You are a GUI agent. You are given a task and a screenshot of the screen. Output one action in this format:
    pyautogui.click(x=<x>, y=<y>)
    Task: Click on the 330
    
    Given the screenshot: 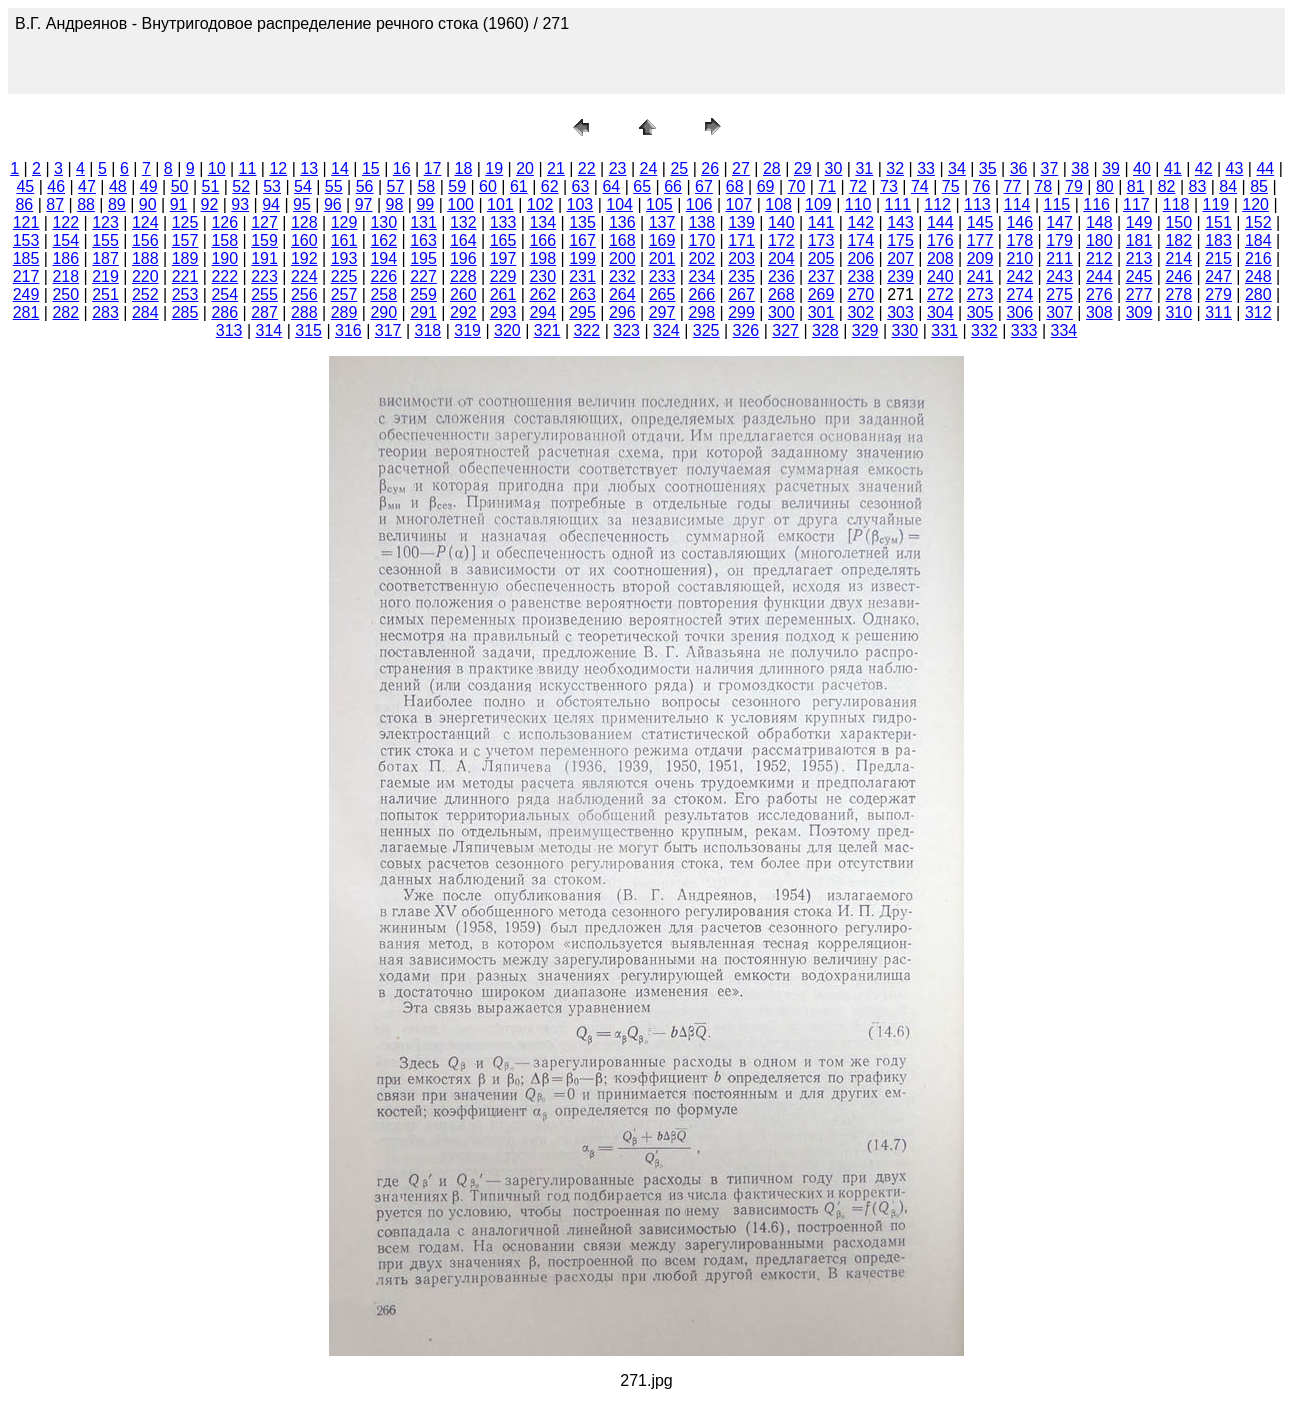 What is the action you would take?
    pyautogui.click(x=905, y=330)
    